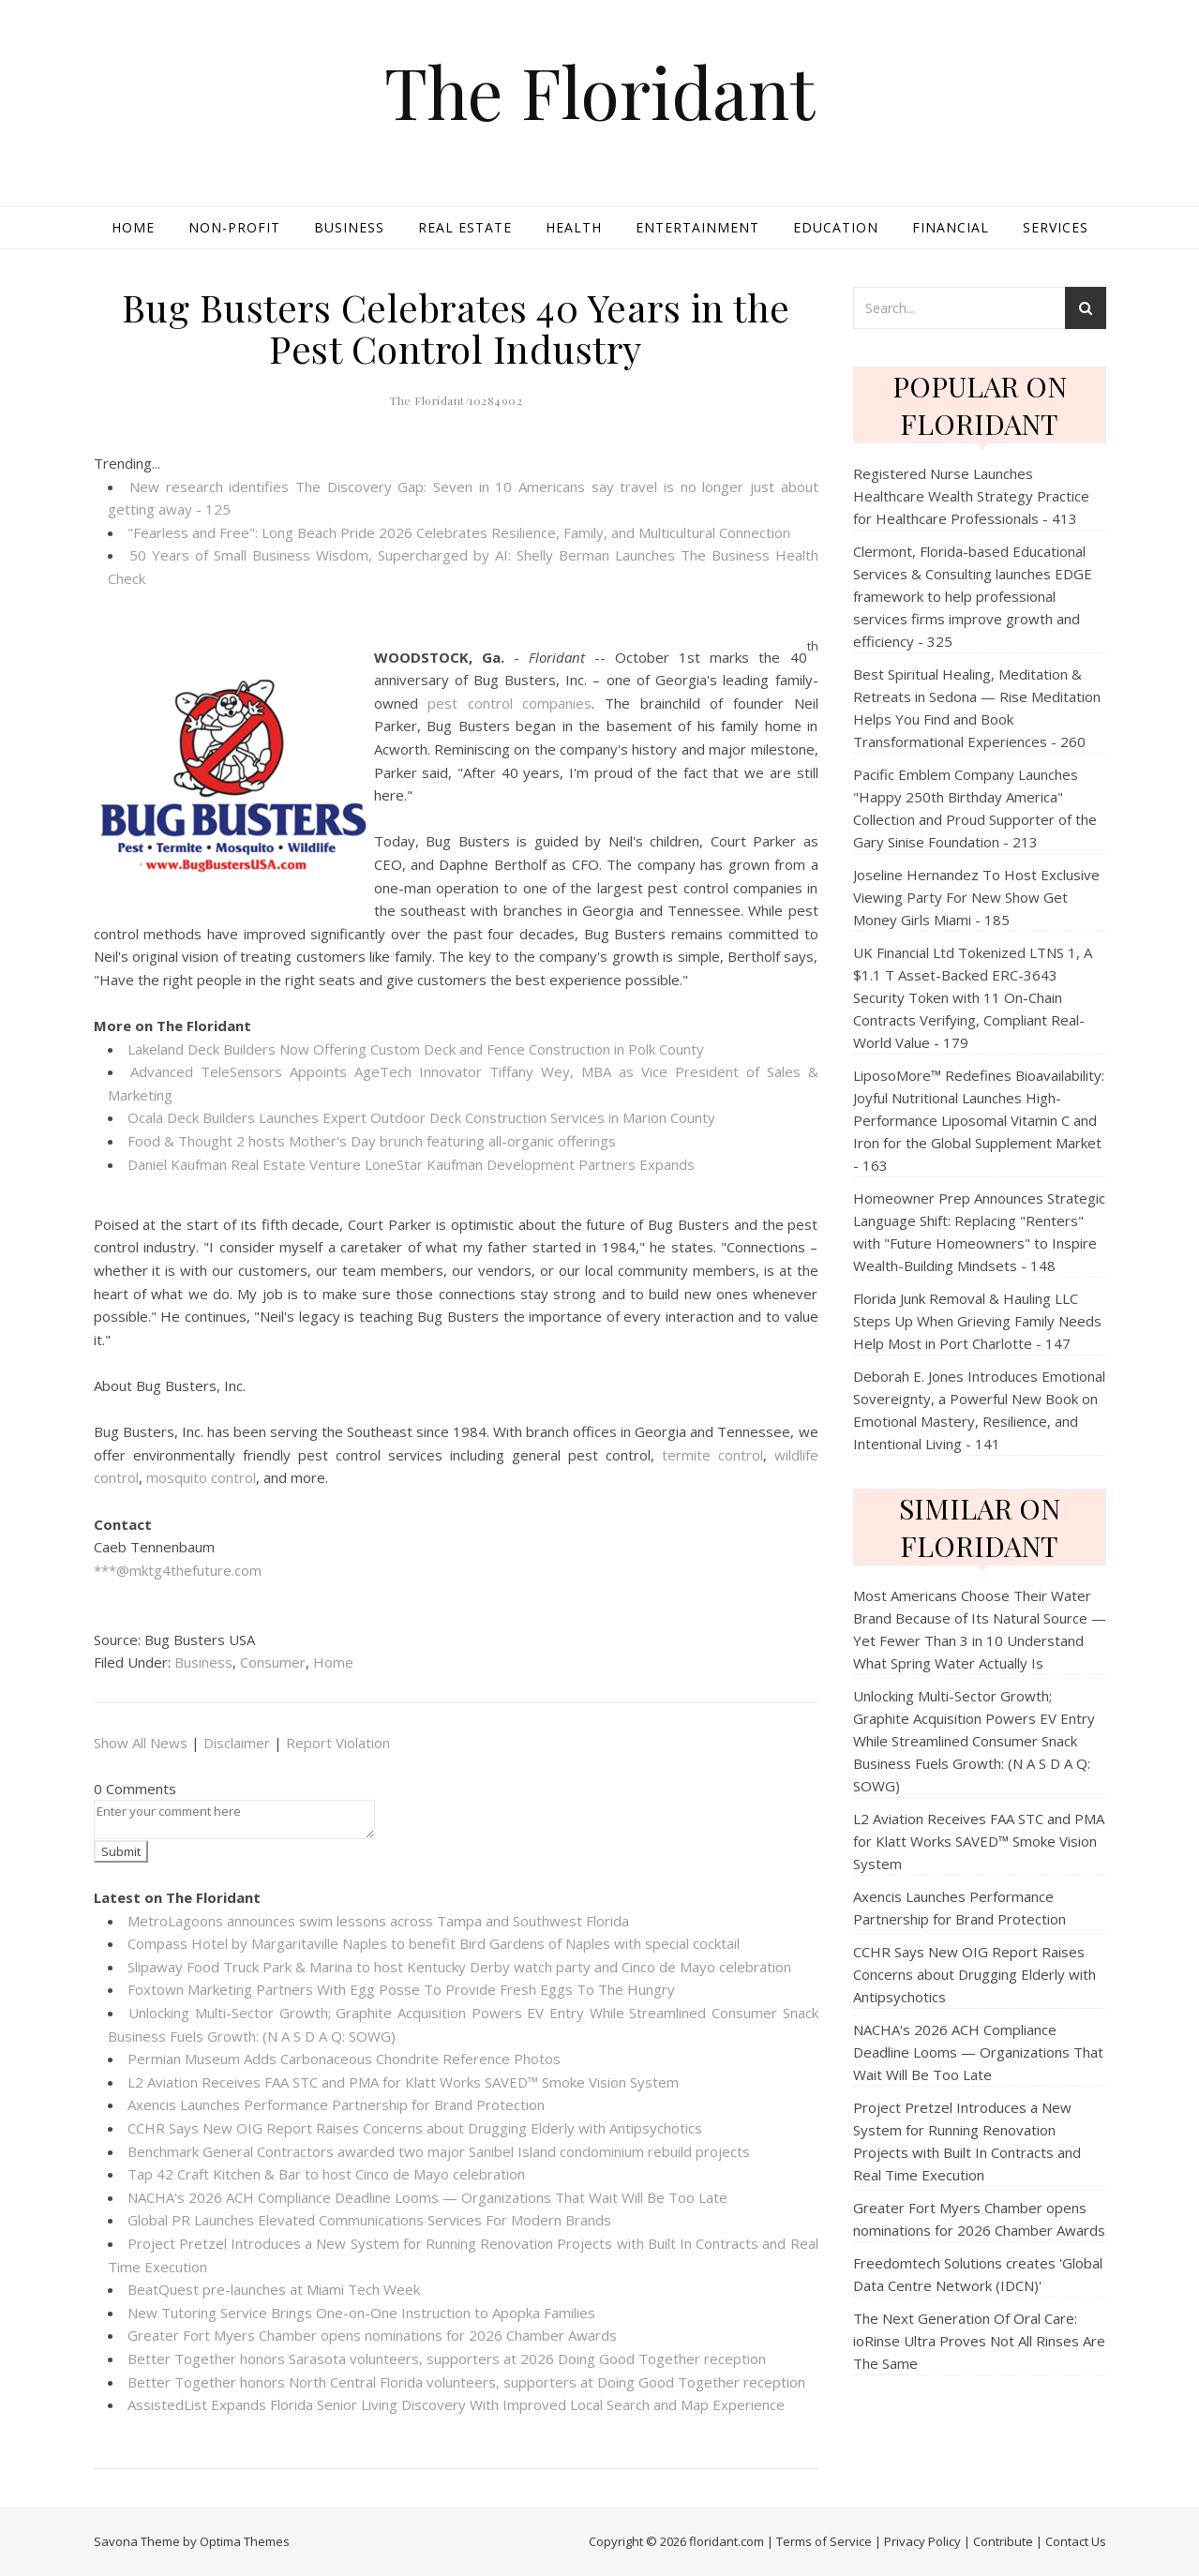 The image size is (1199, 2576). Describe the element at coordinates (371, 1140) in the screenshot. I see `Food & Thought 2 hosts Mother's Day brunch featuring all-organic offerings` at that location.